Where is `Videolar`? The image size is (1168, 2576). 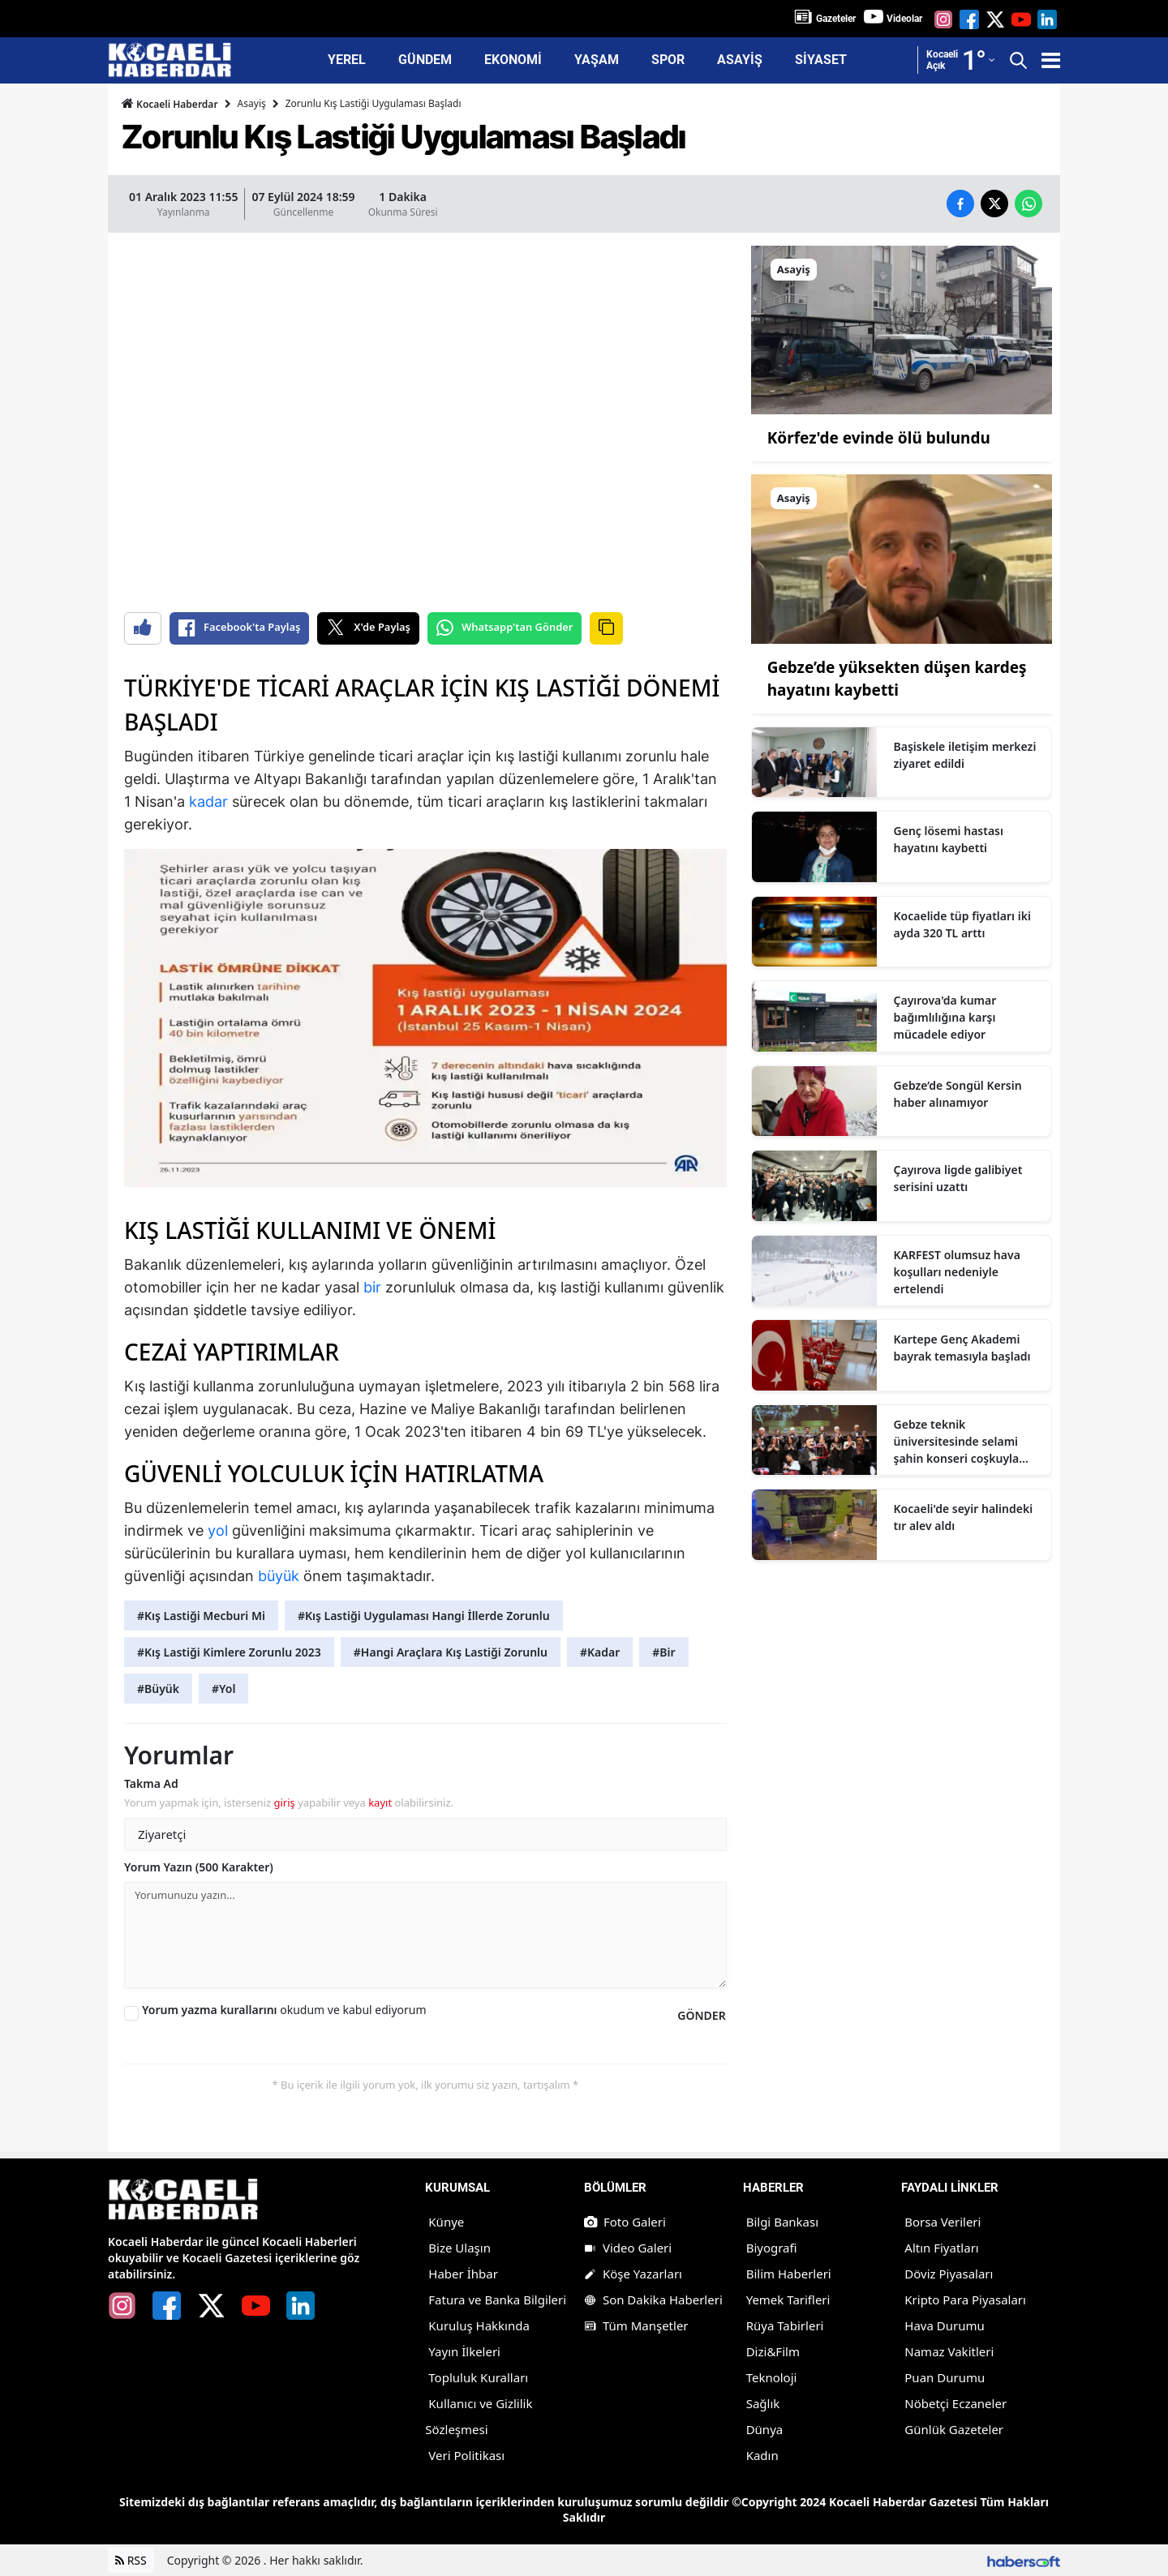
Videolar is located at coordinates (904, 18).